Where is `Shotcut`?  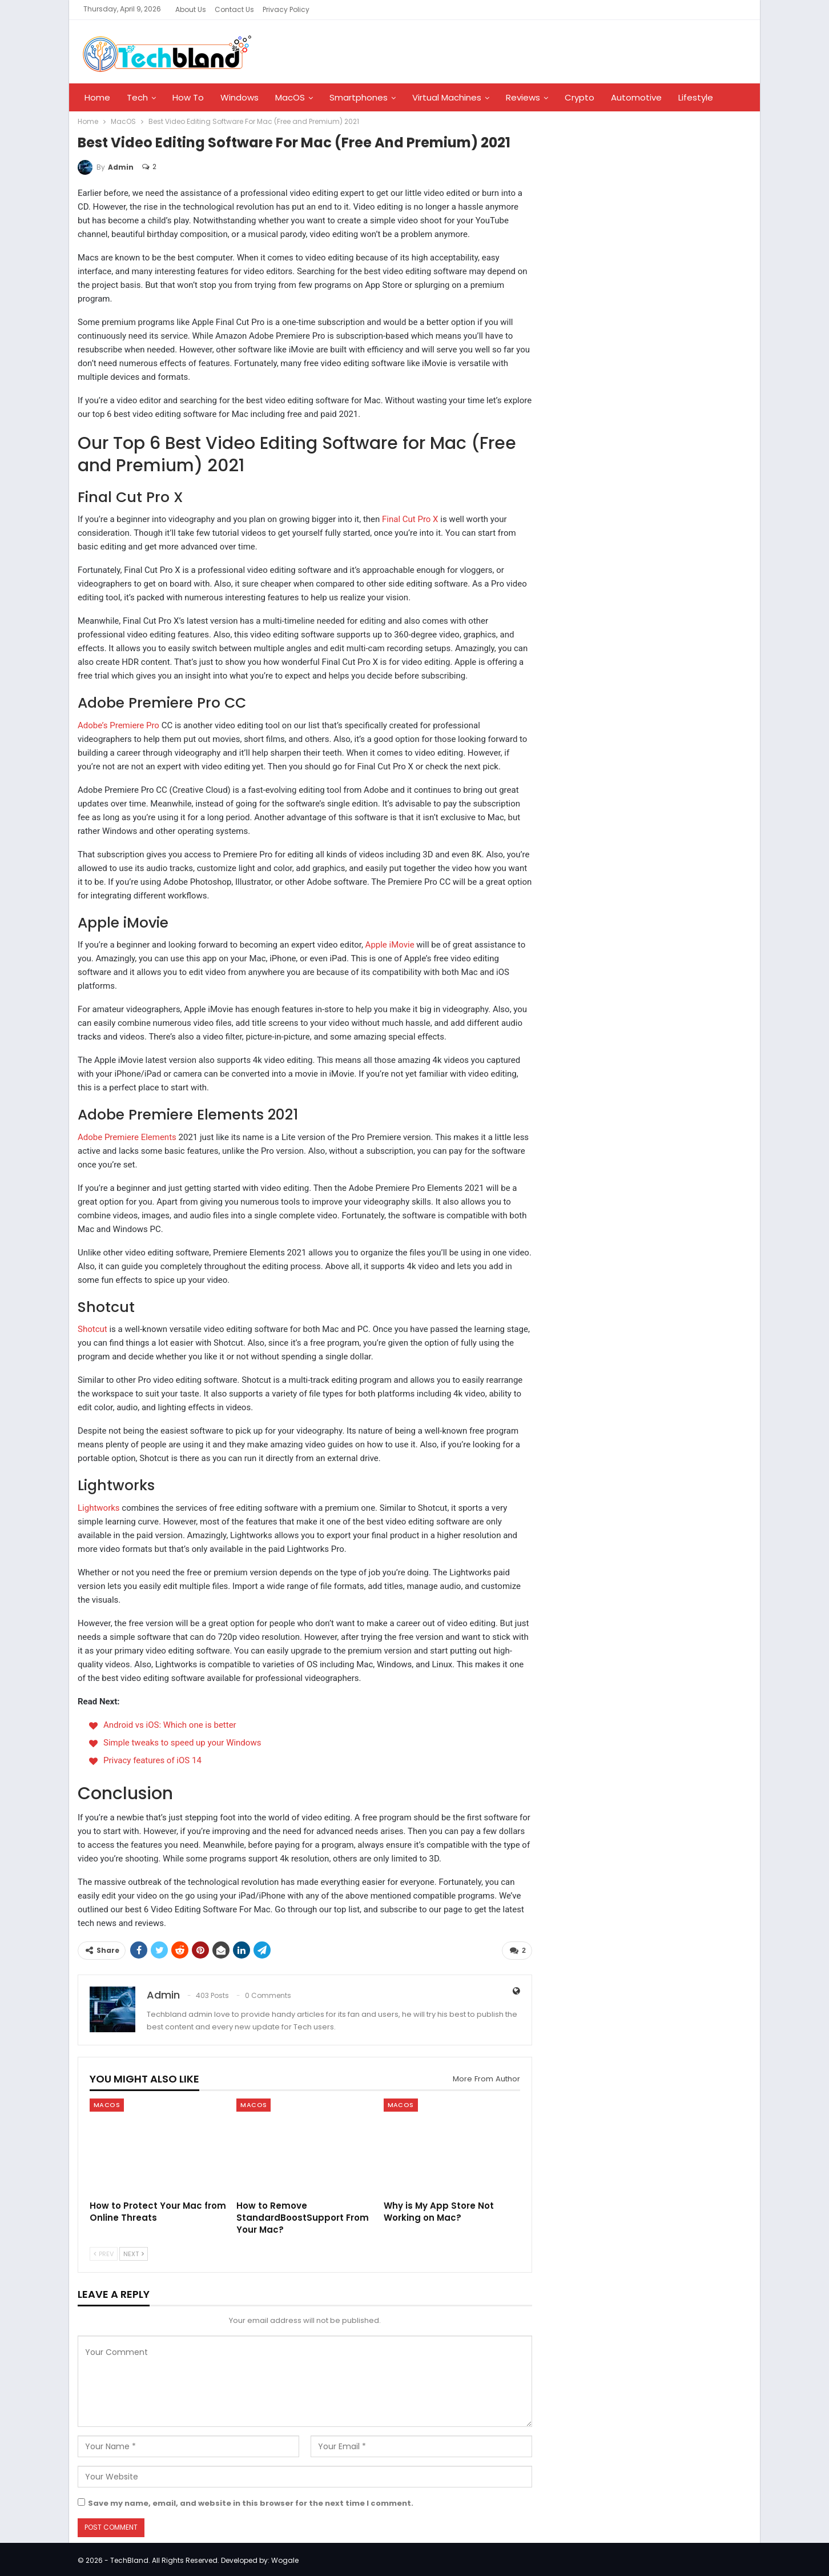
Shotcut is located at coordinates (92, 1329).